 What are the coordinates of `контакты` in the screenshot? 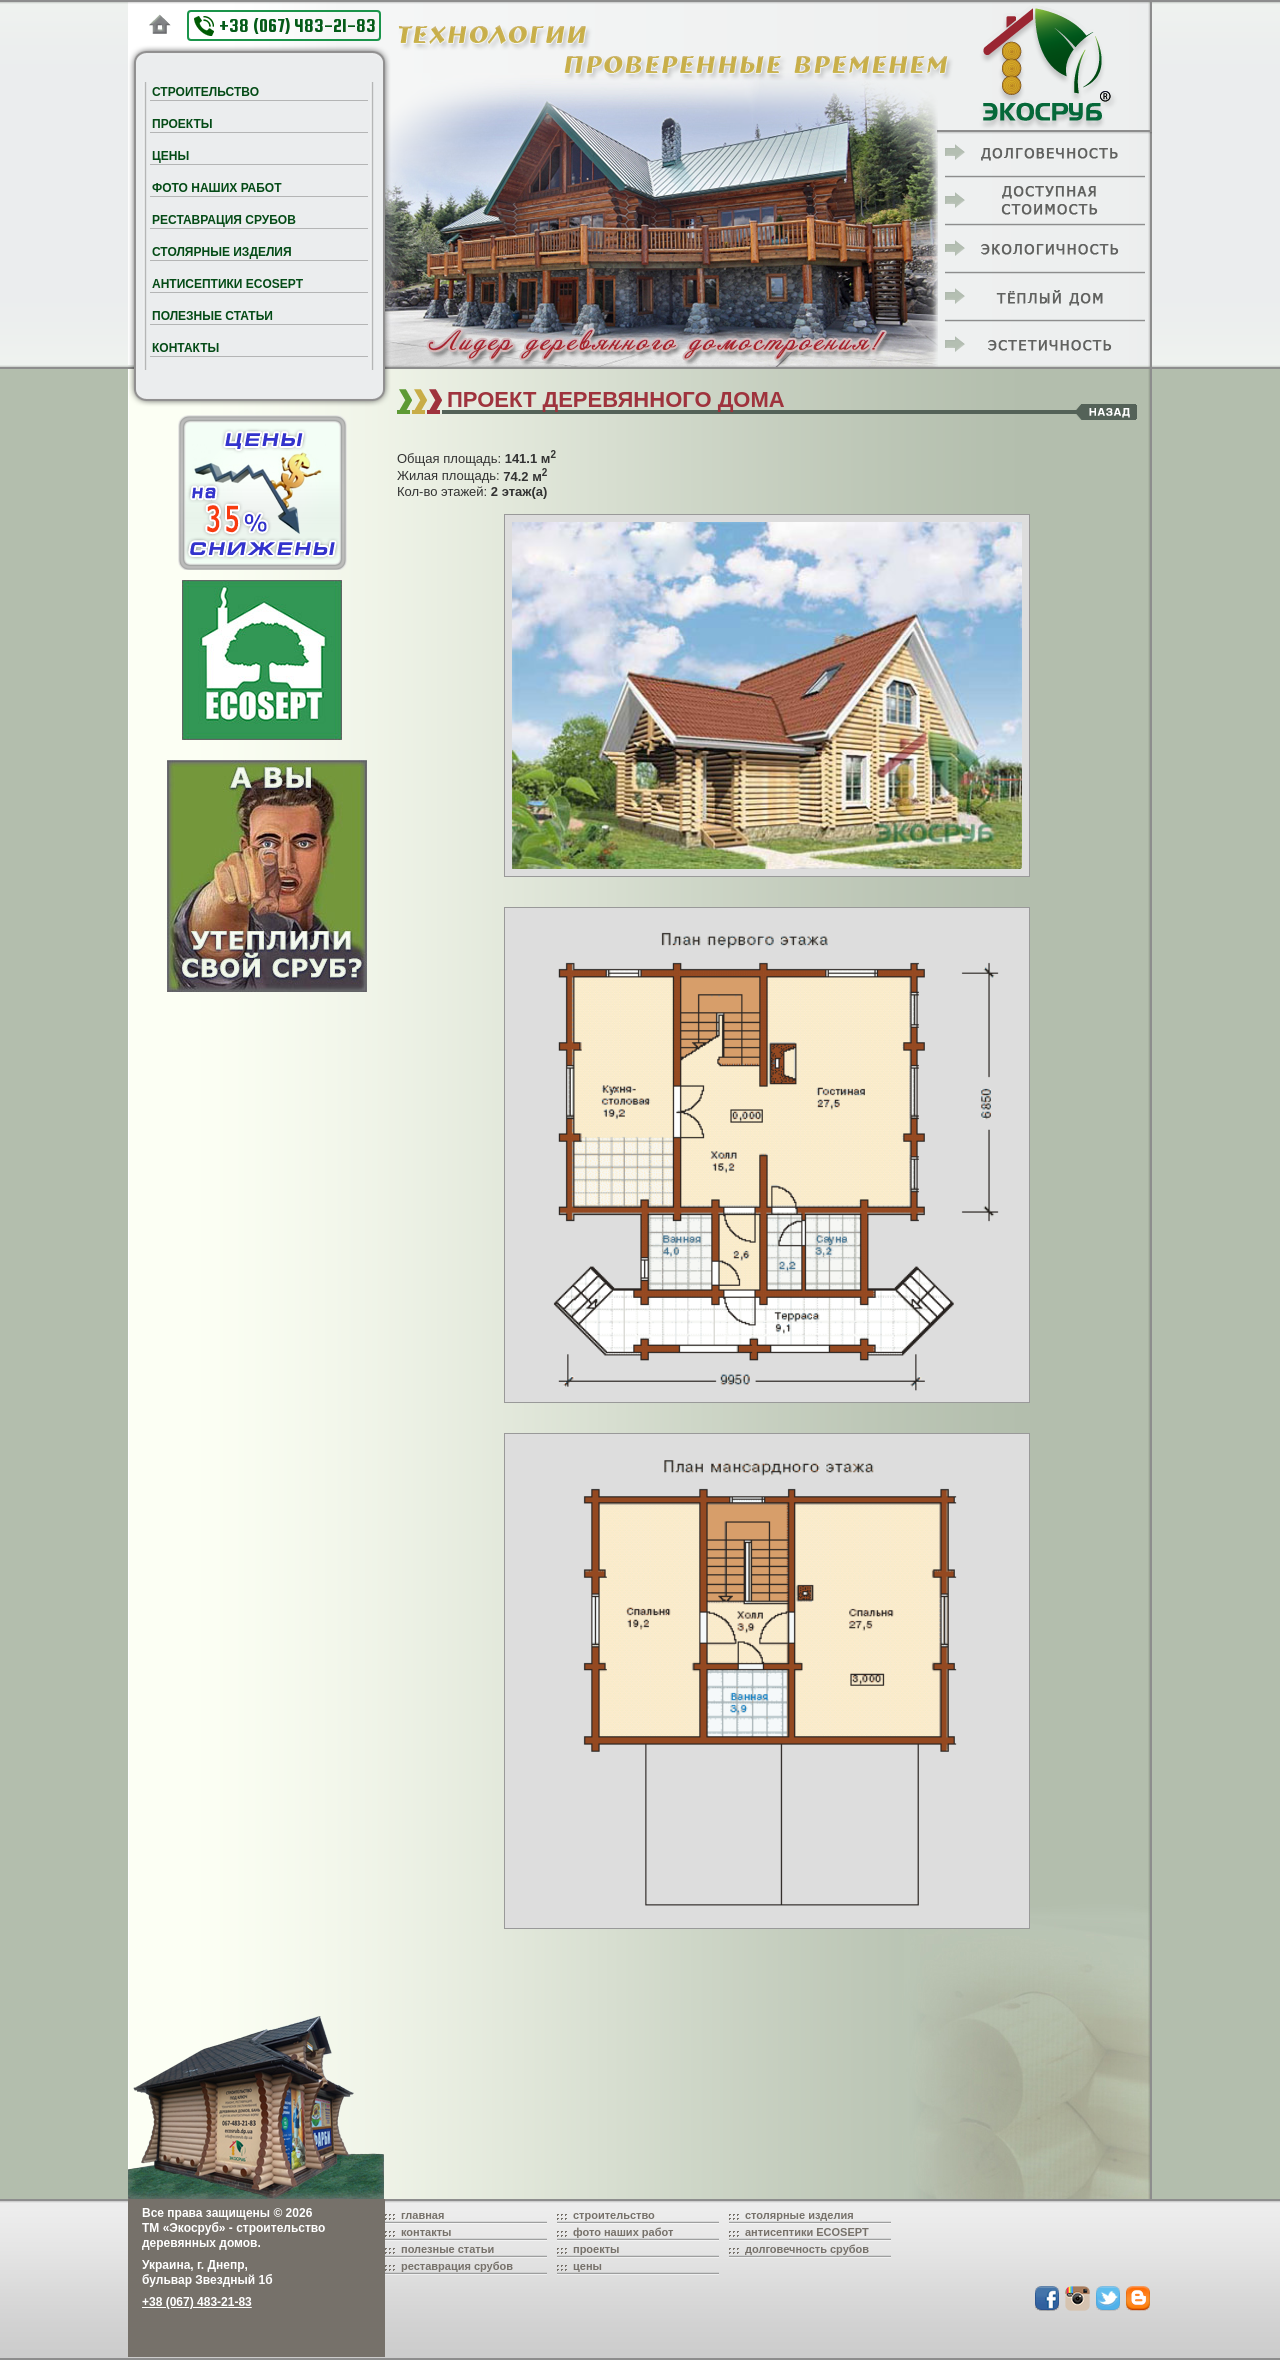 It's located at (426, 2232).